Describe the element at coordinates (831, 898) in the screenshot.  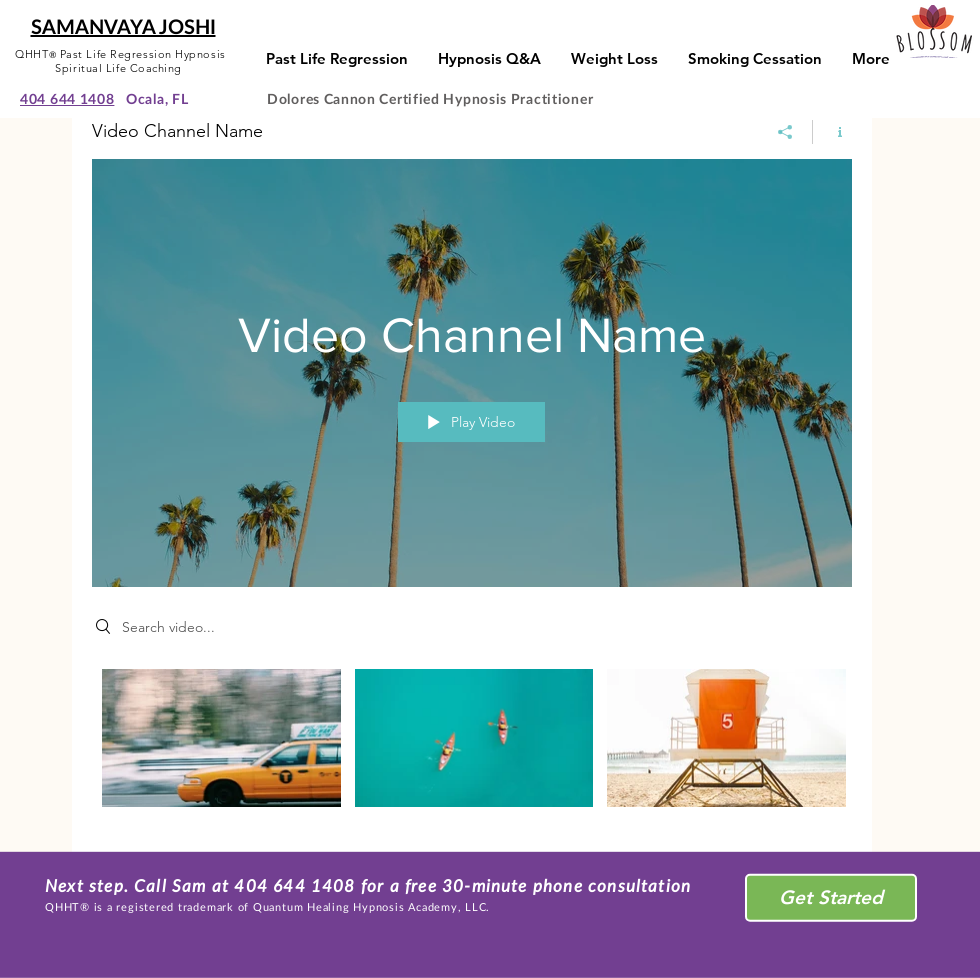
I see `[Get Started]` at that location.